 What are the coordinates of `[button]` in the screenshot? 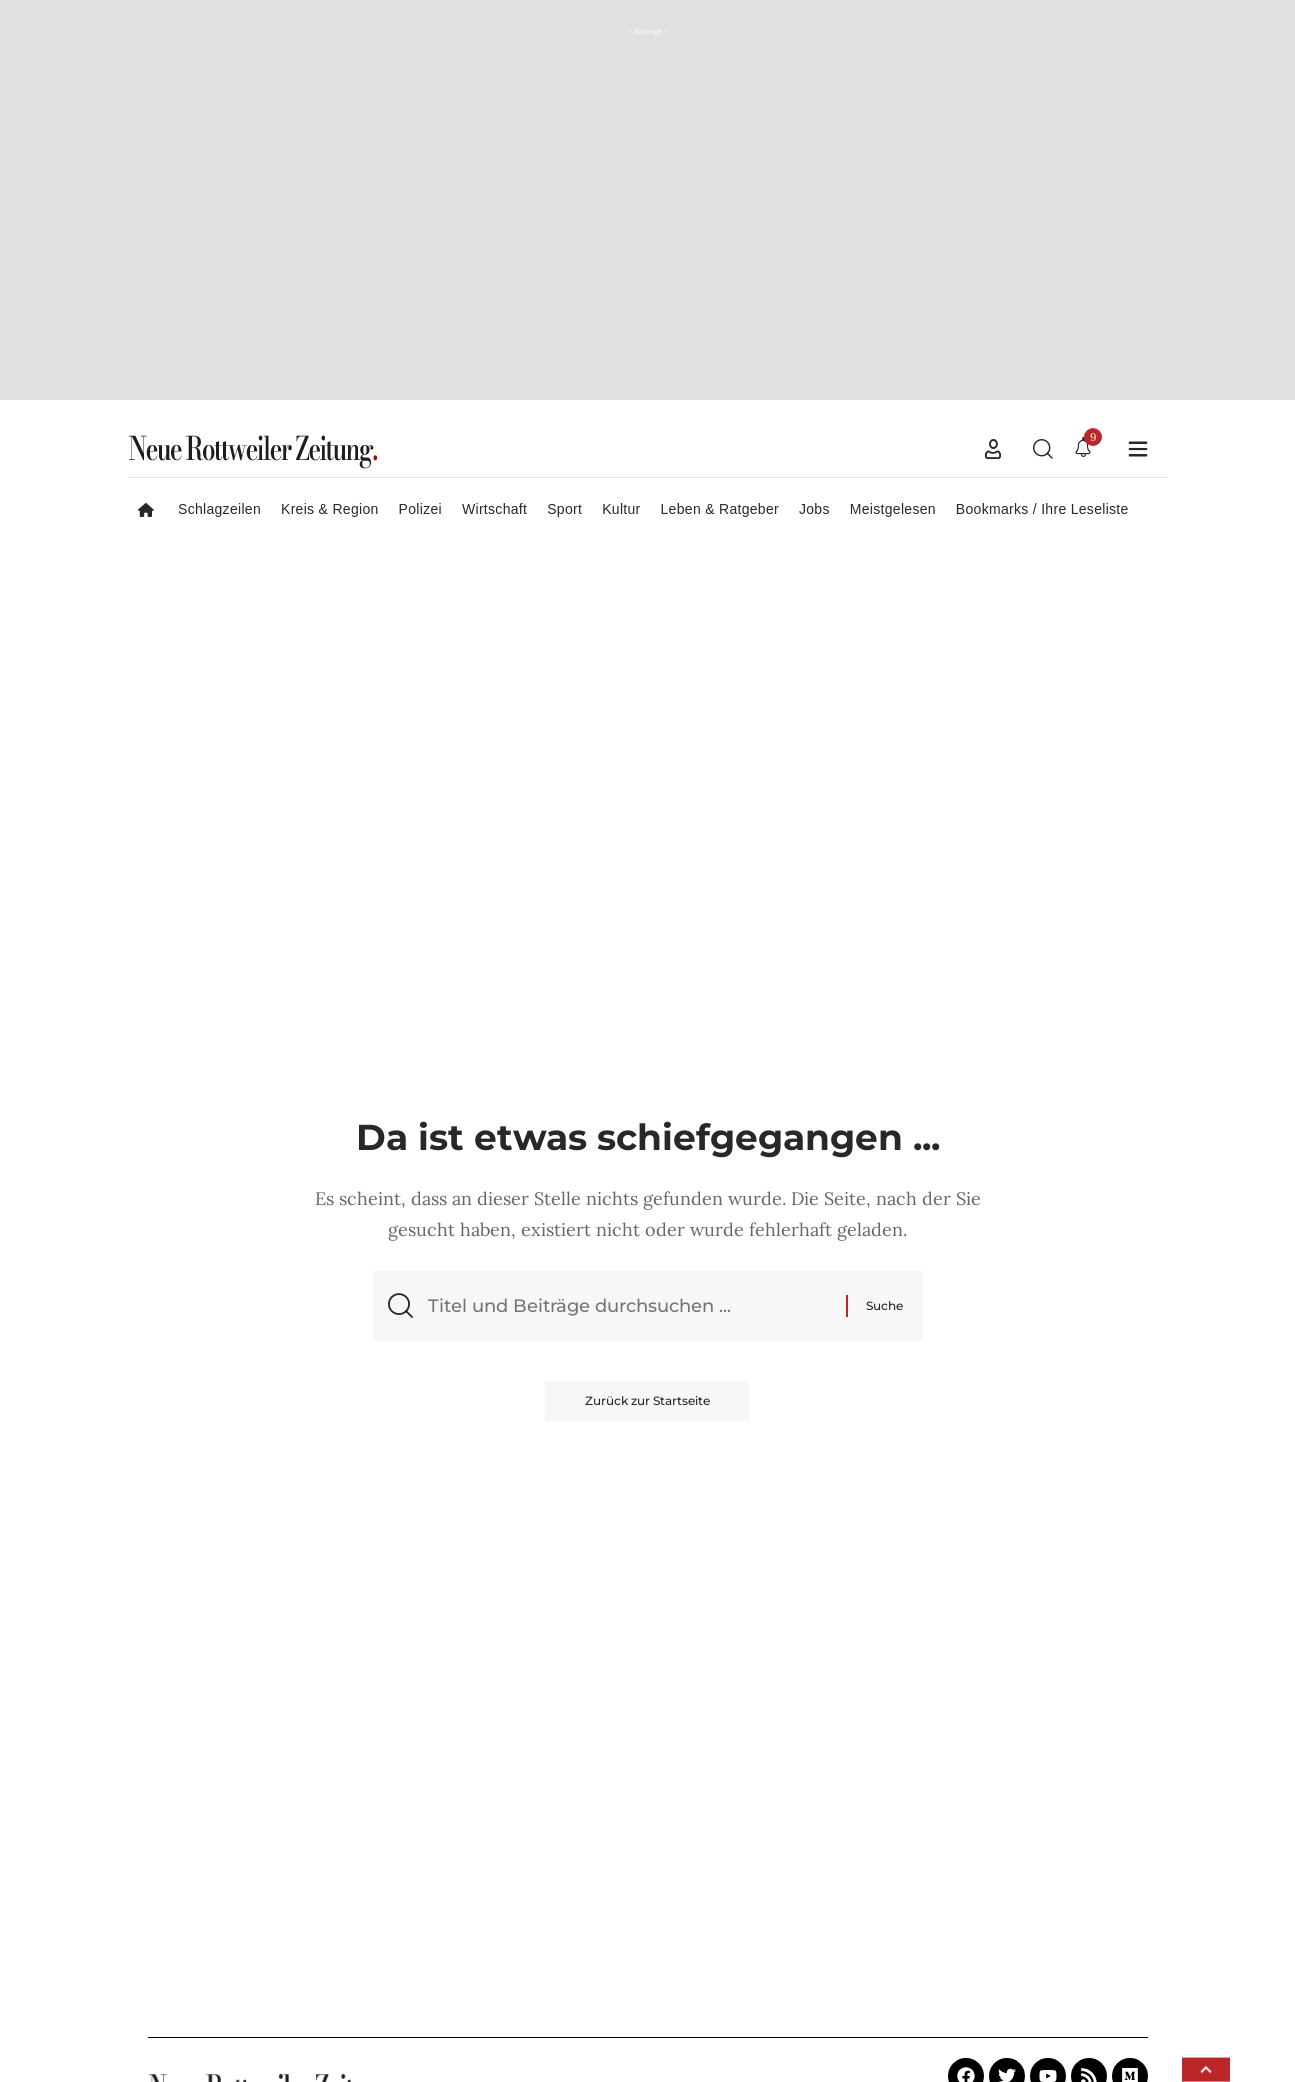 It's located at (993, 449).